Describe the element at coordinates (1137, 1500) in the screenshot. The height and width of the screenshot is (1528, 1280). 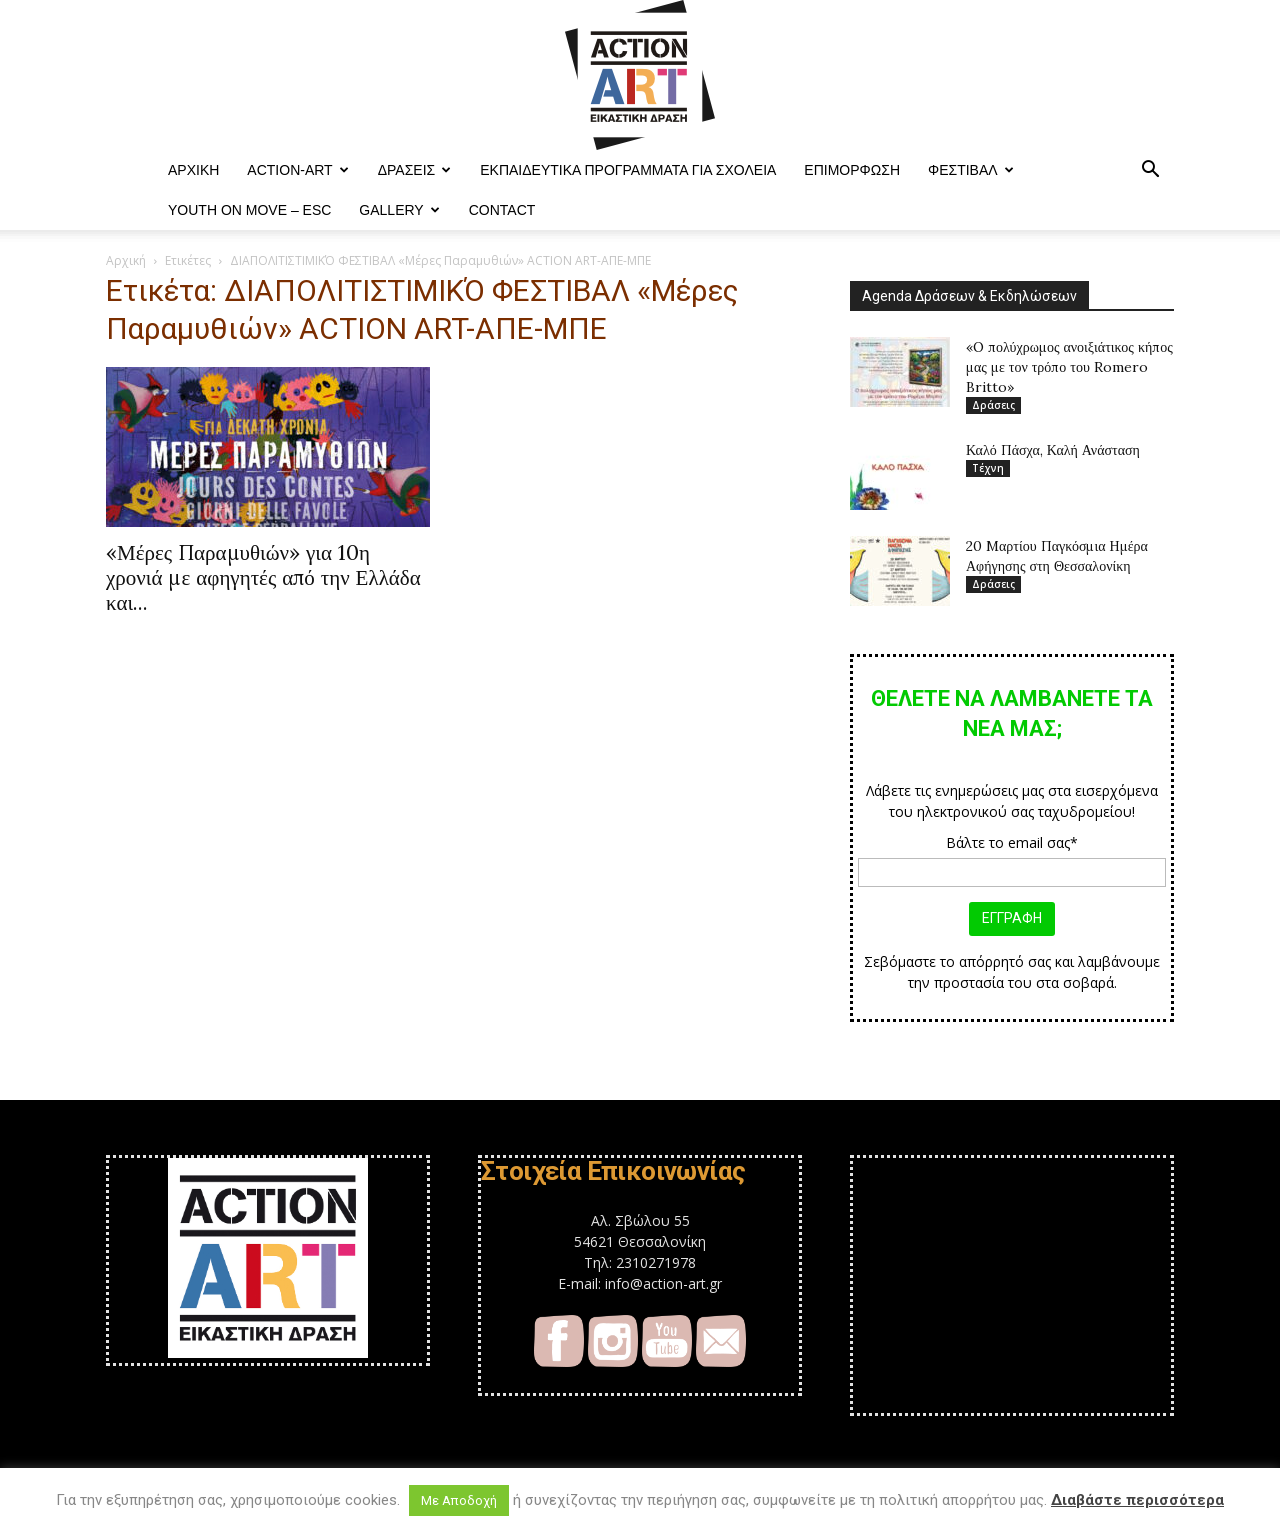
I see `Διαβάστε περισσότερα` at that location.